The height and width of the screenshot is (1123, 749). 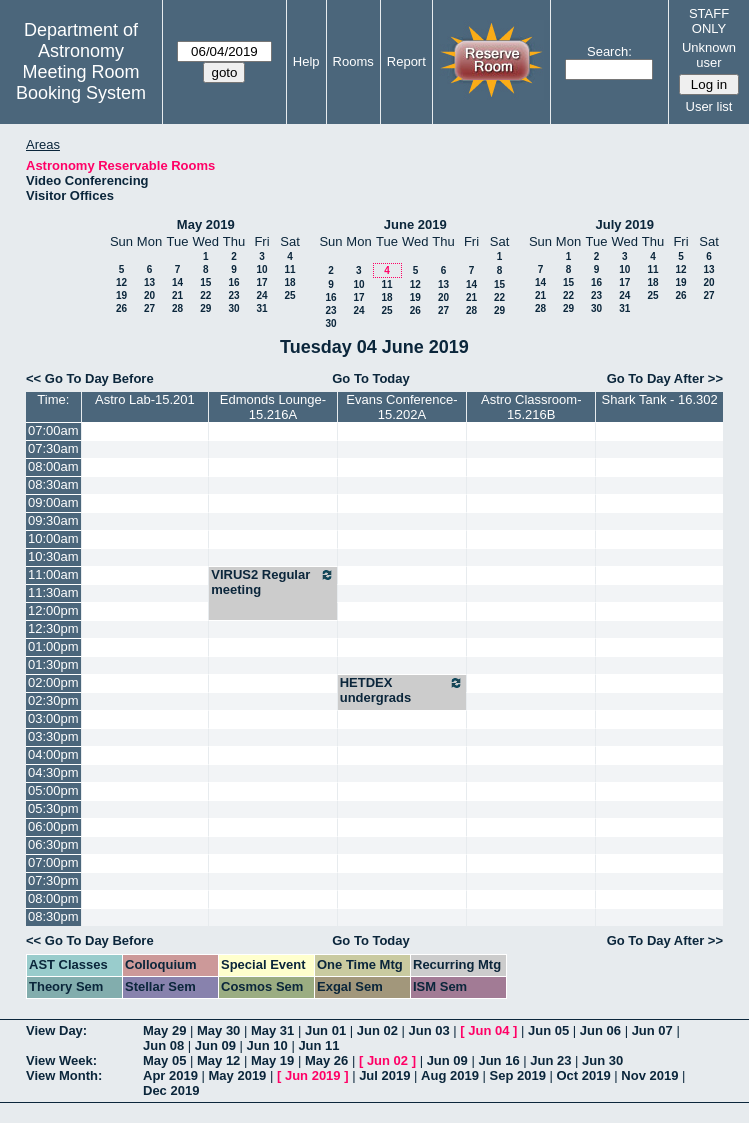 I want to click on Sep 2019, so click(x=518, y=1075).